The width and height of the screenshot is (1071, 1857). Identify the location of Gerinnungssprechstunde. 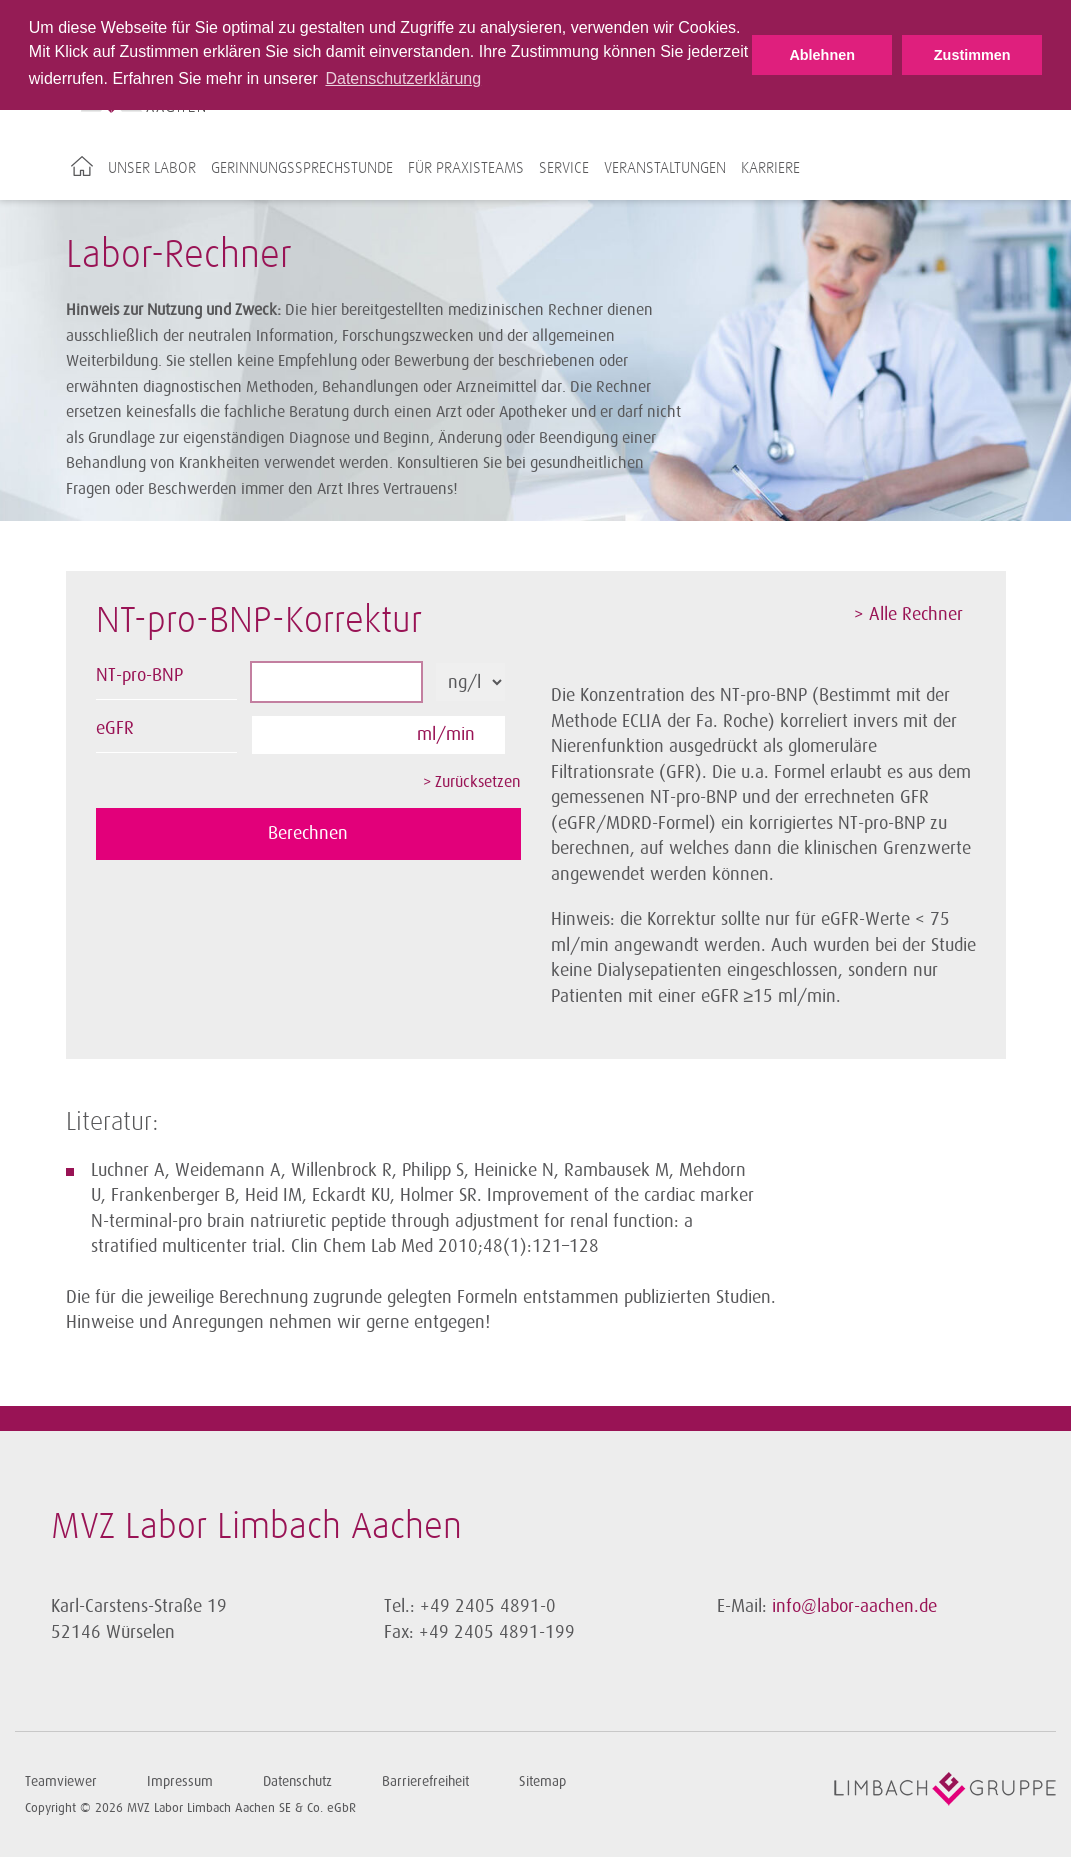
(302, 168).